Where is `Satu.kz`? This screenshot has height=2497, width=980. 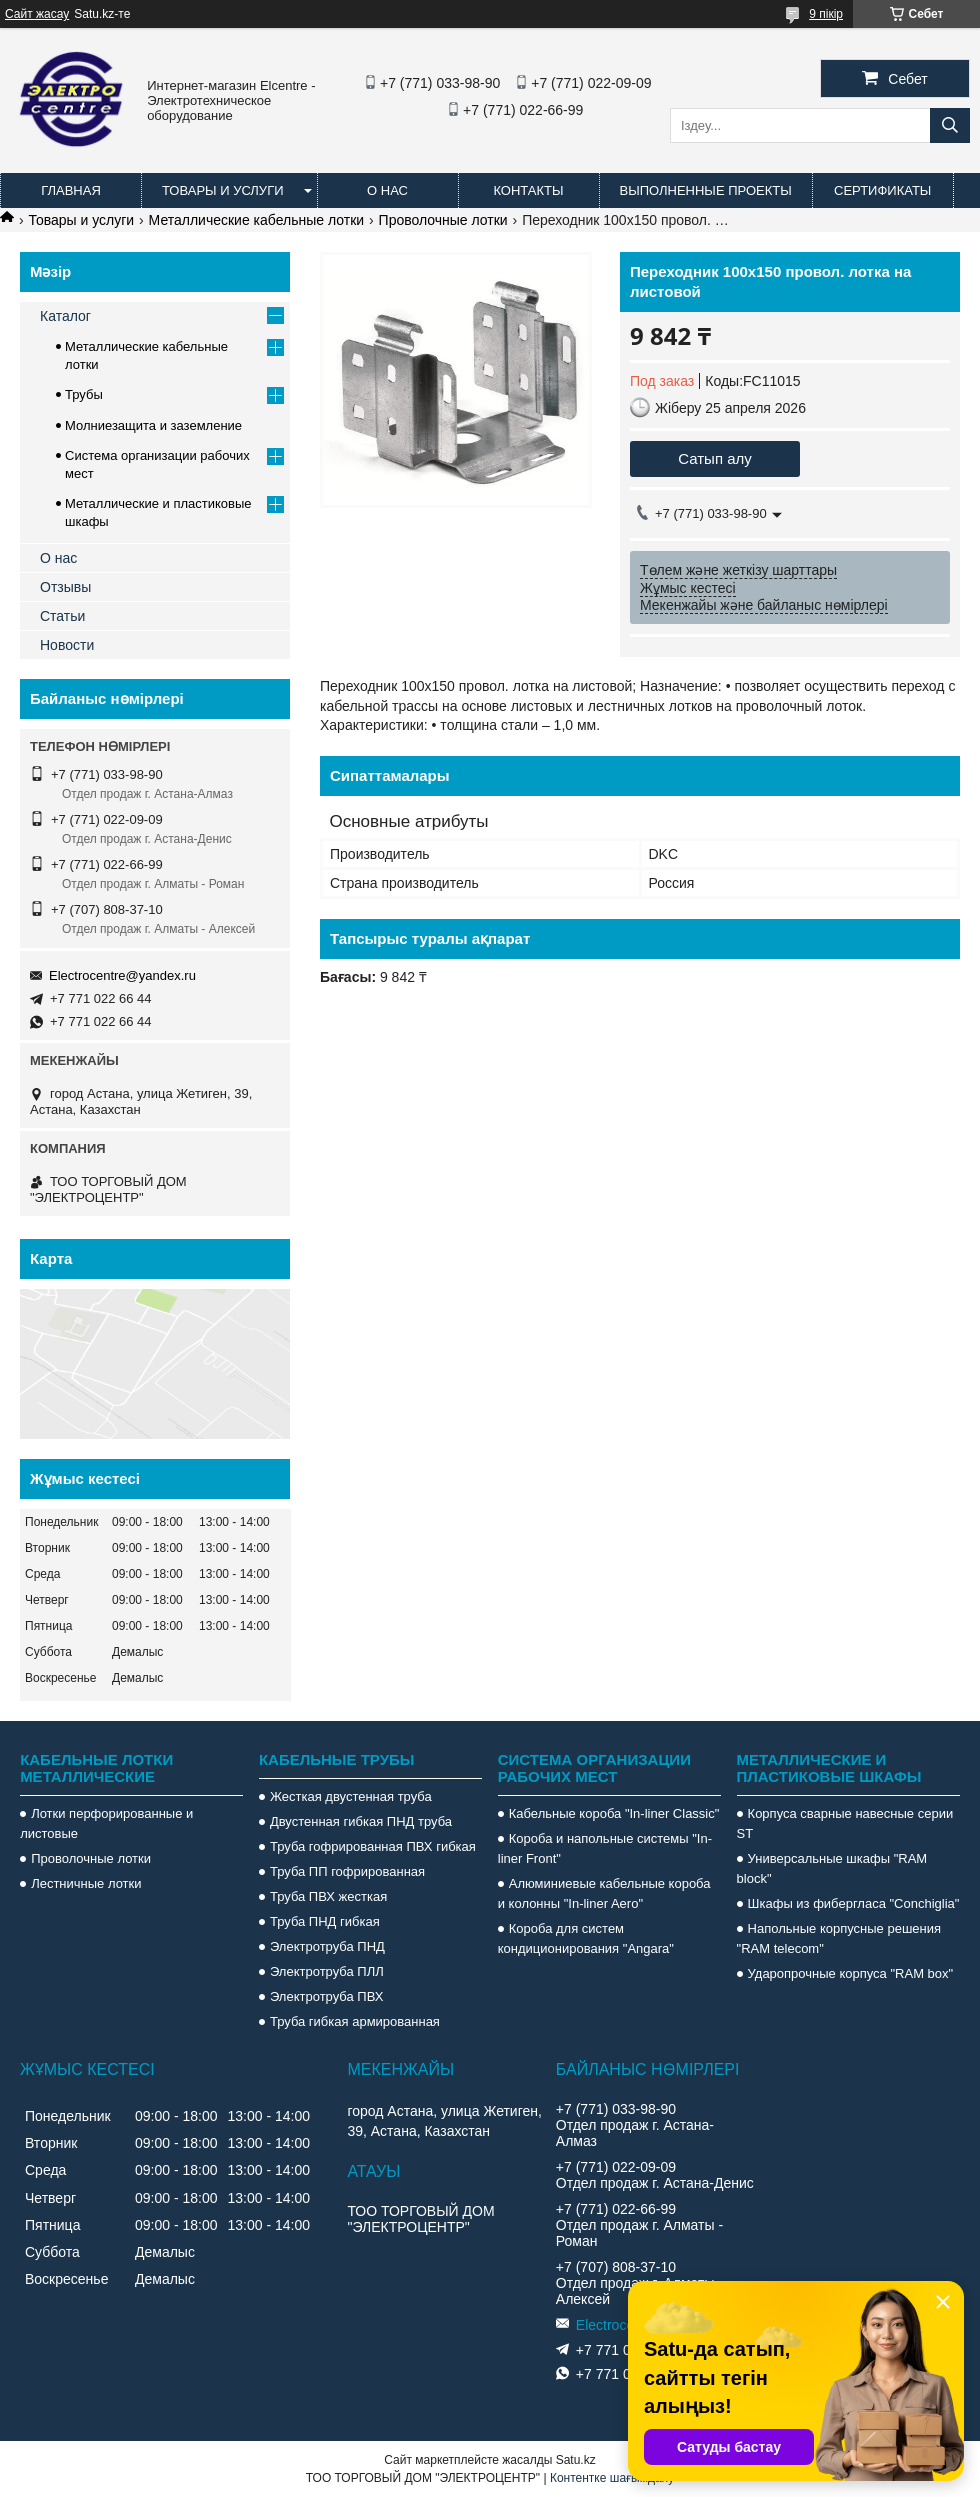 Satu.kz is located at coordinates (576, 2460).